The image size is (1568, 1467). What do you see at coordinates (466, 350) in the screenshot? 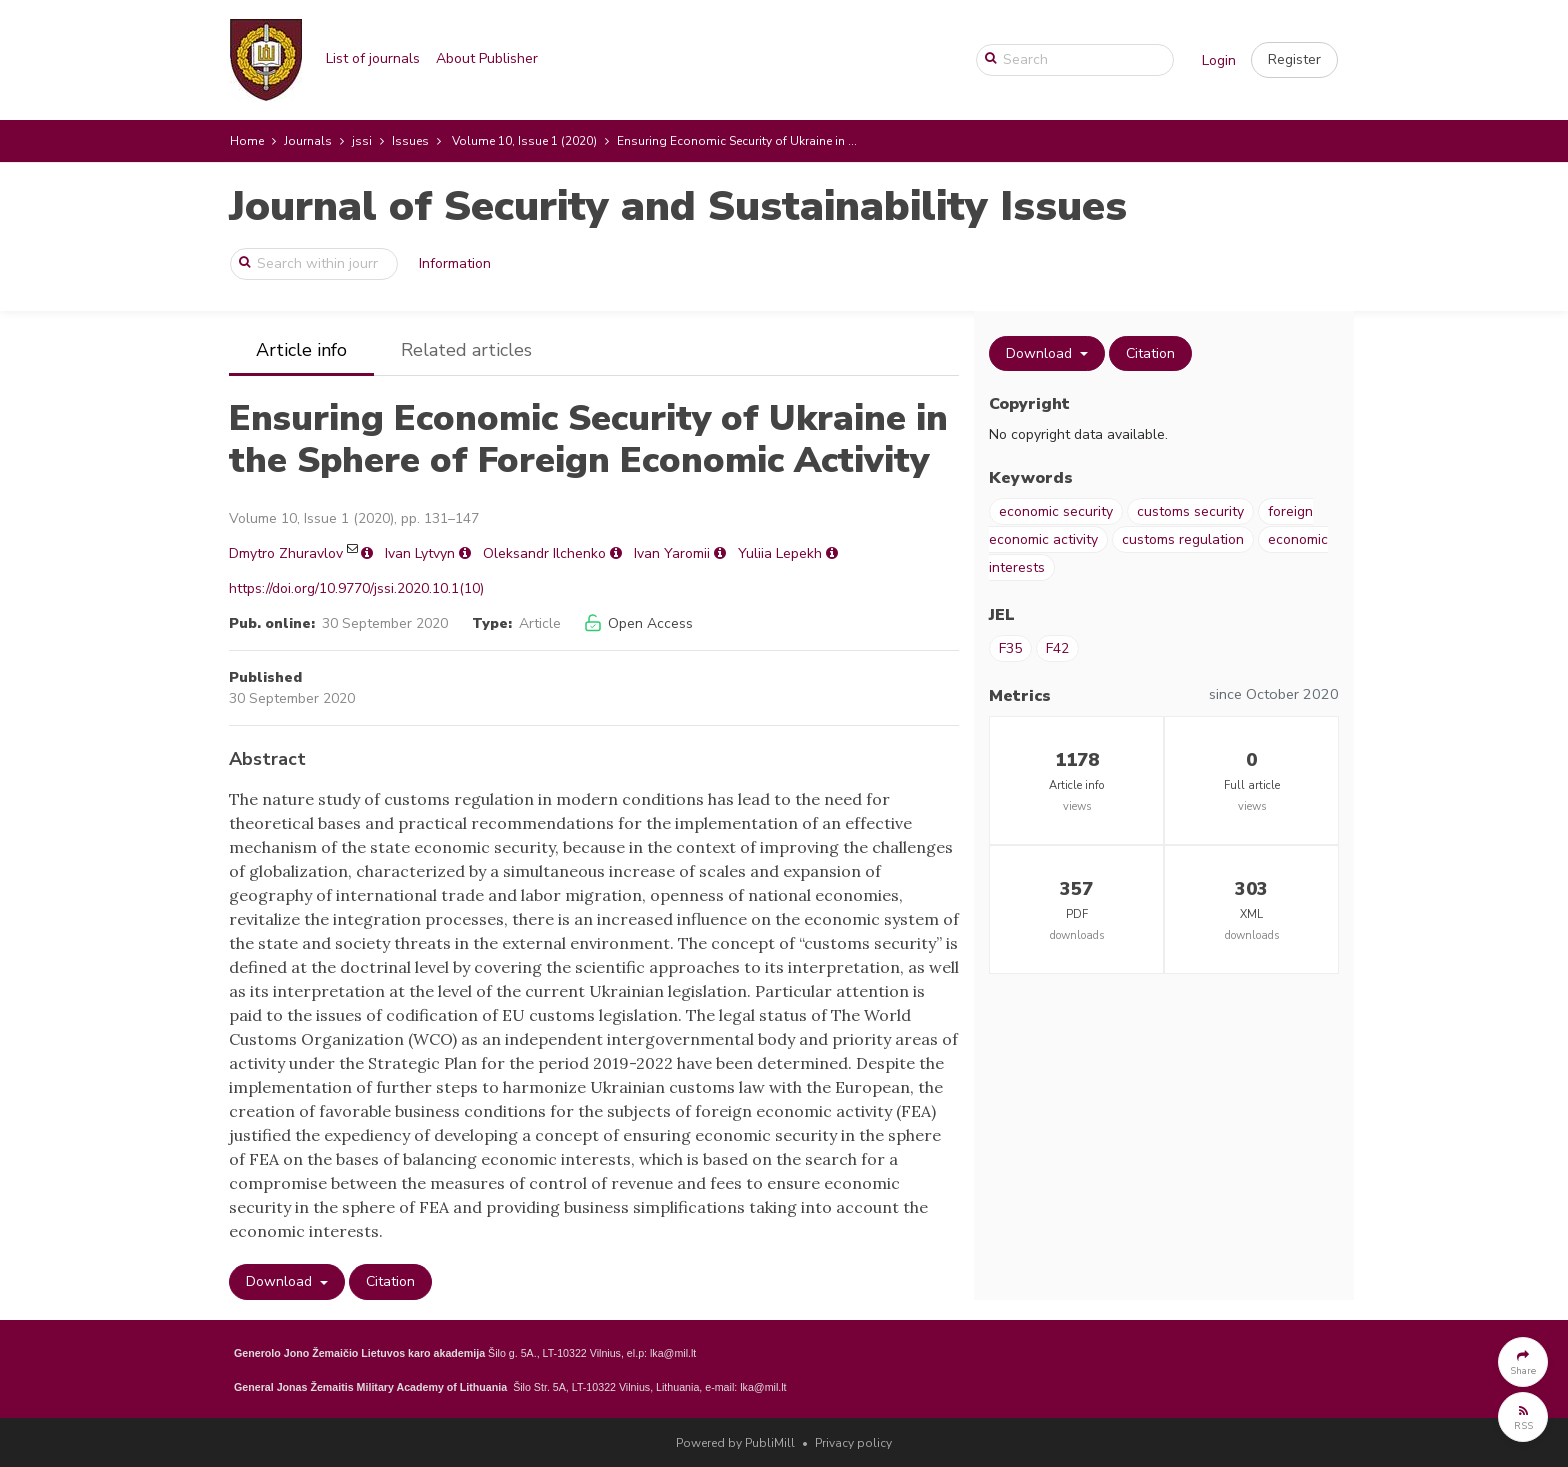
I see `Related articles` at bounding box center [466, 350].